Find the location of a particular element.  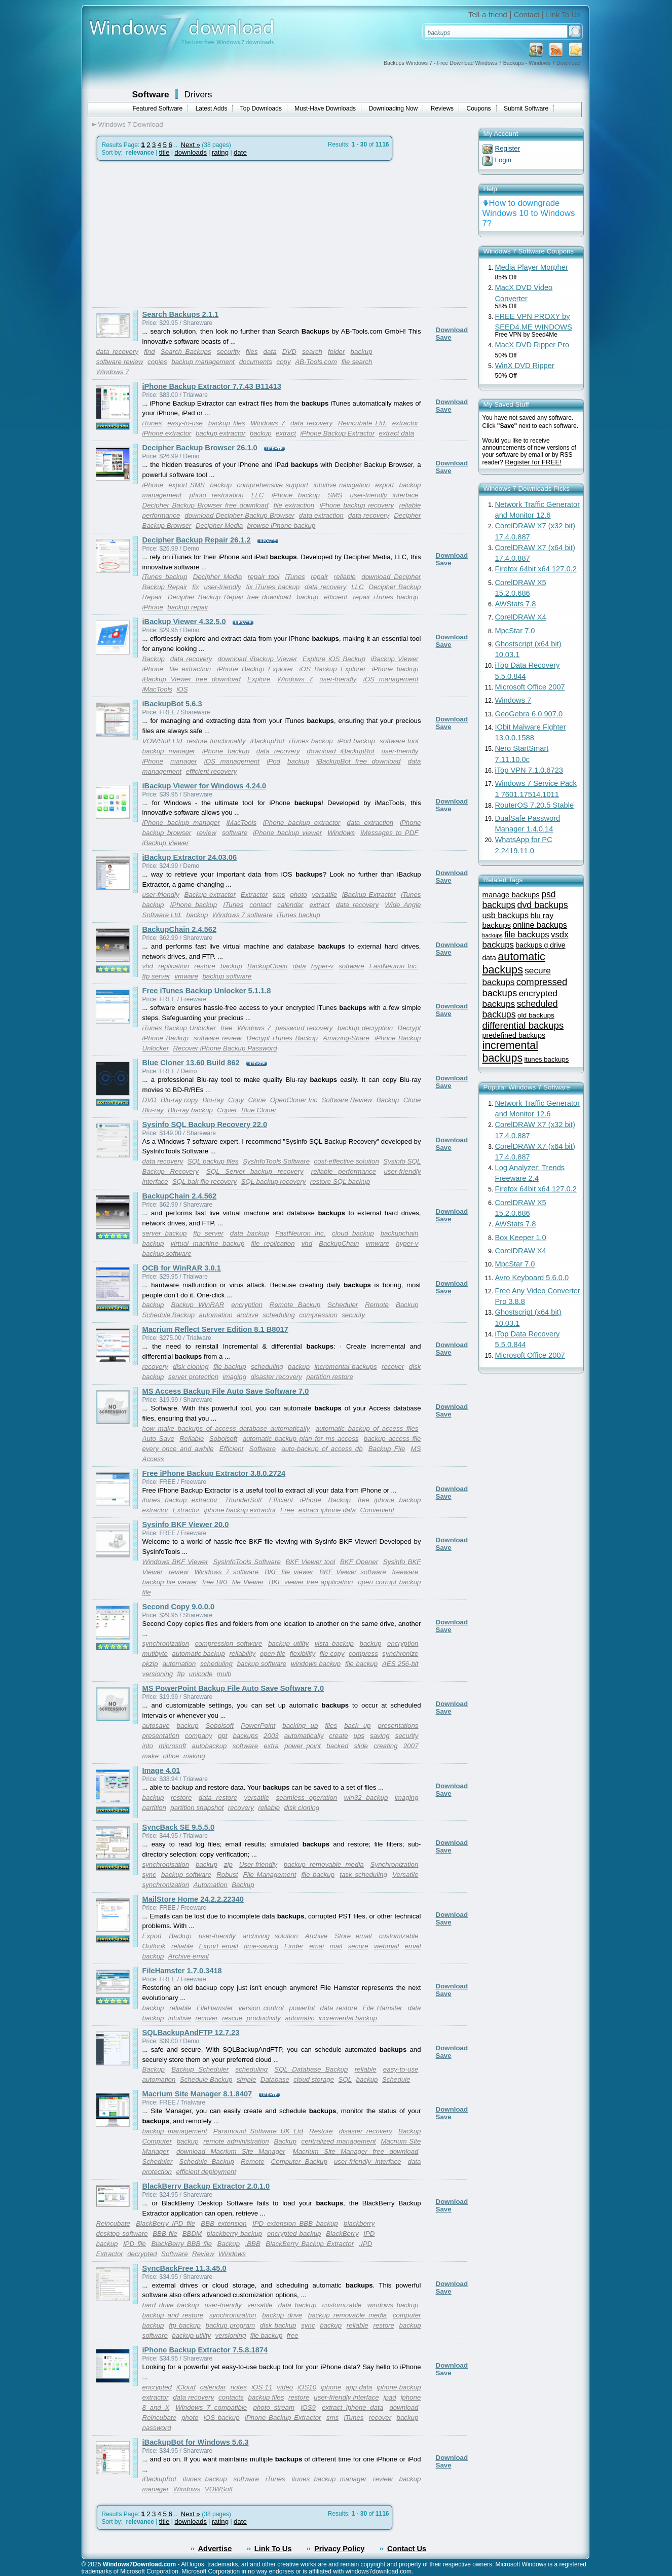

Drivers is located at coordinates (198, 94).